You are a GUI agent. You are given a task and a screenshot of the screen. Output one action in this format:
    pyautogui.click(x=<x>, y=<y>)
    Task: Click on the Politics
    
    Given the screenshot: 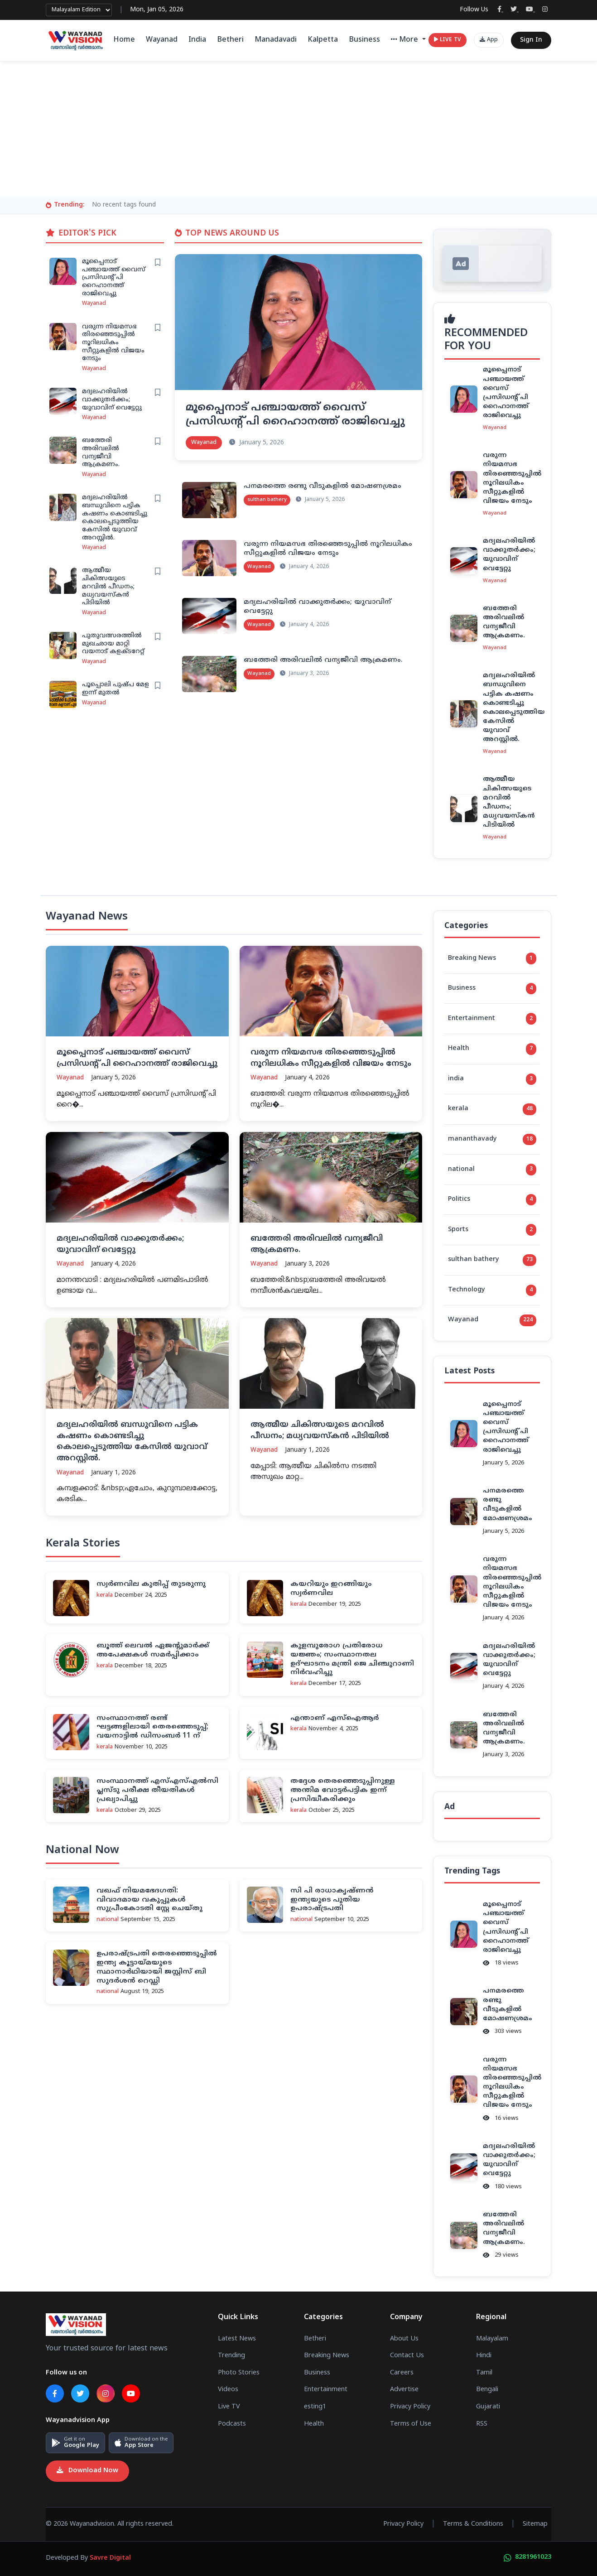 What is the action you would take?
    pyautogui.click(x=492, y=1200)
    